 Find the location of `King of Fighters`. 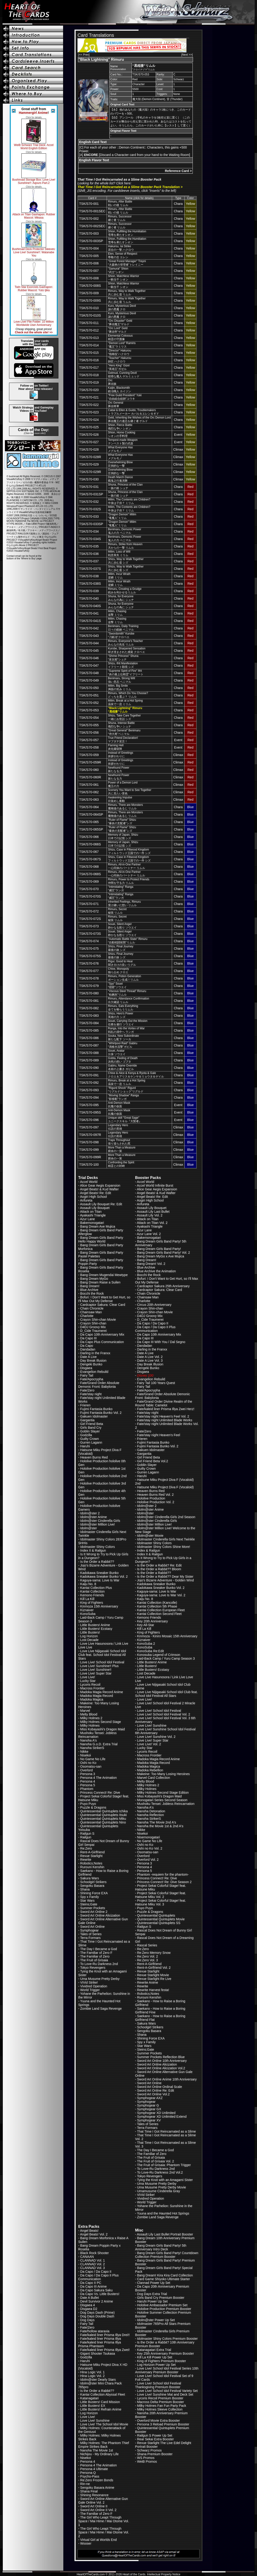

King of Fighters is located at coordinates (91, 1602).